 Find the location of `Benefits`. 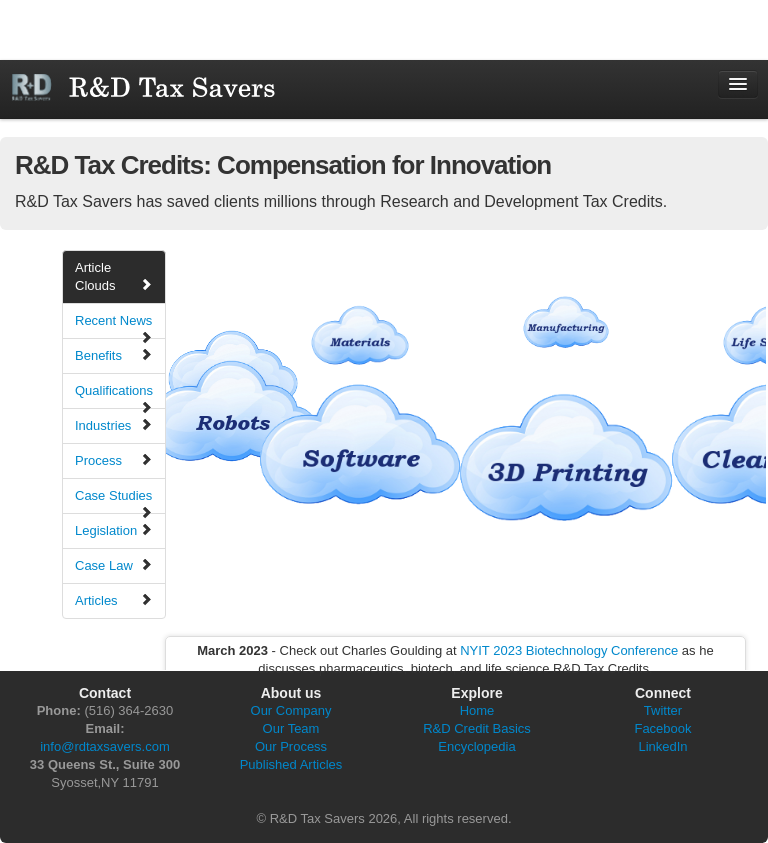

Benefits is located at coordinates (114, 355).